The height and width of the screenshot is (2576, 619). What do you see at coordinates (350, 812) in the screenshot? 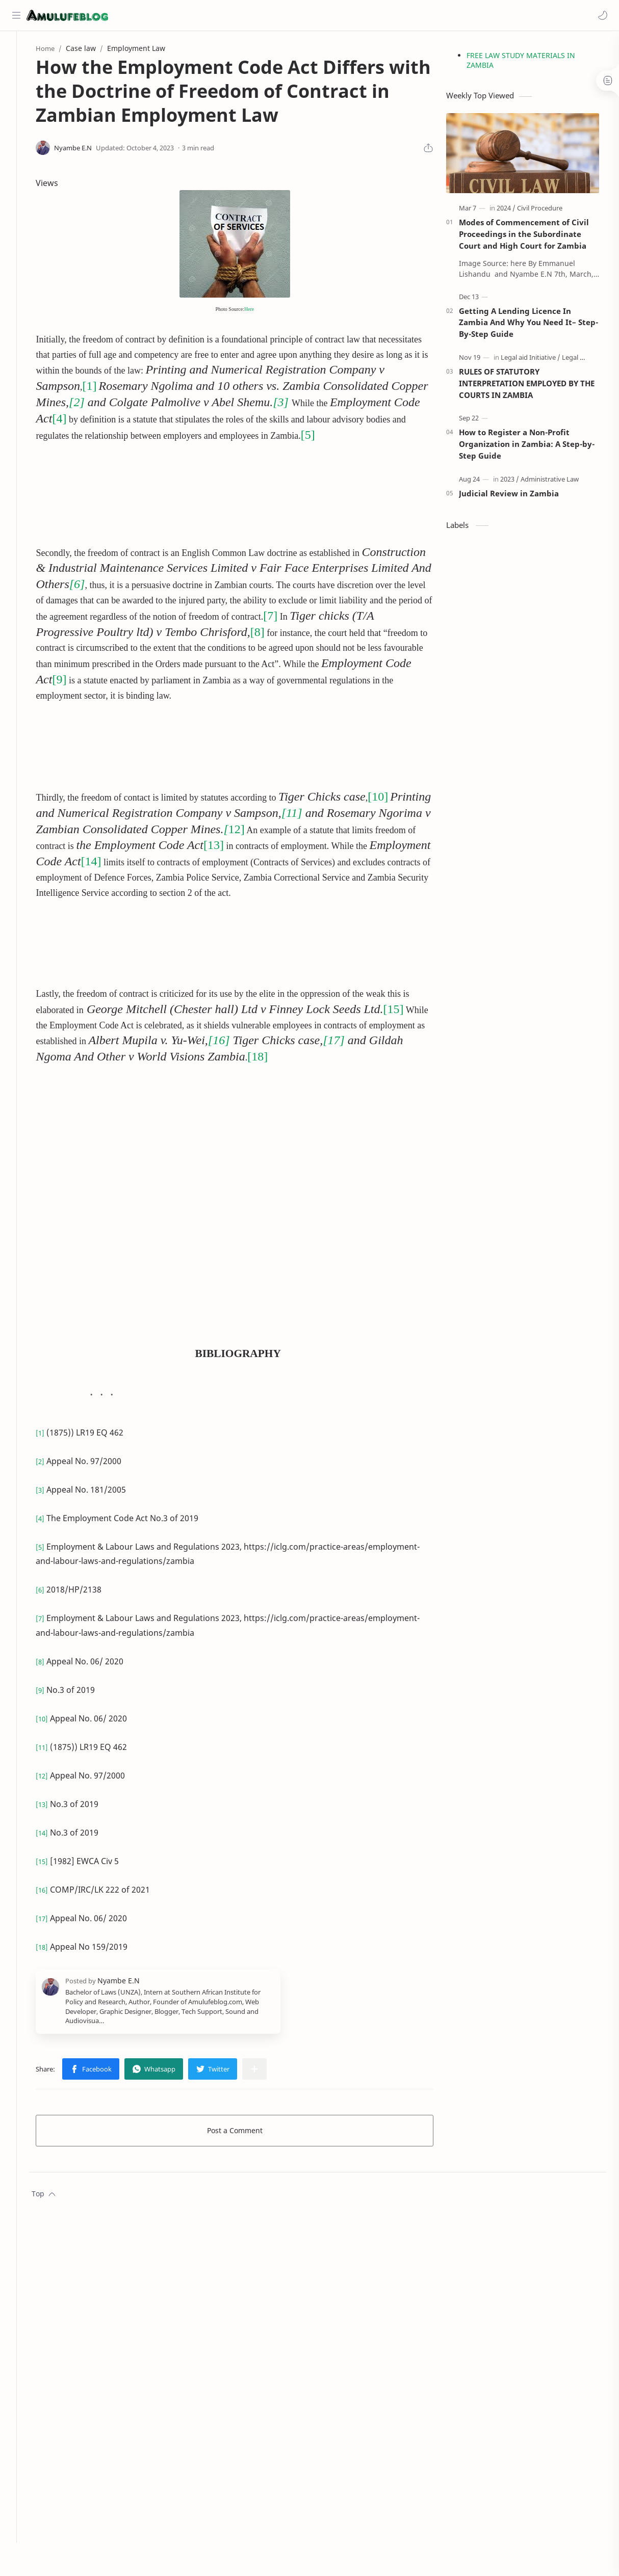
I see `[11]` at bounding box center [350, 812].